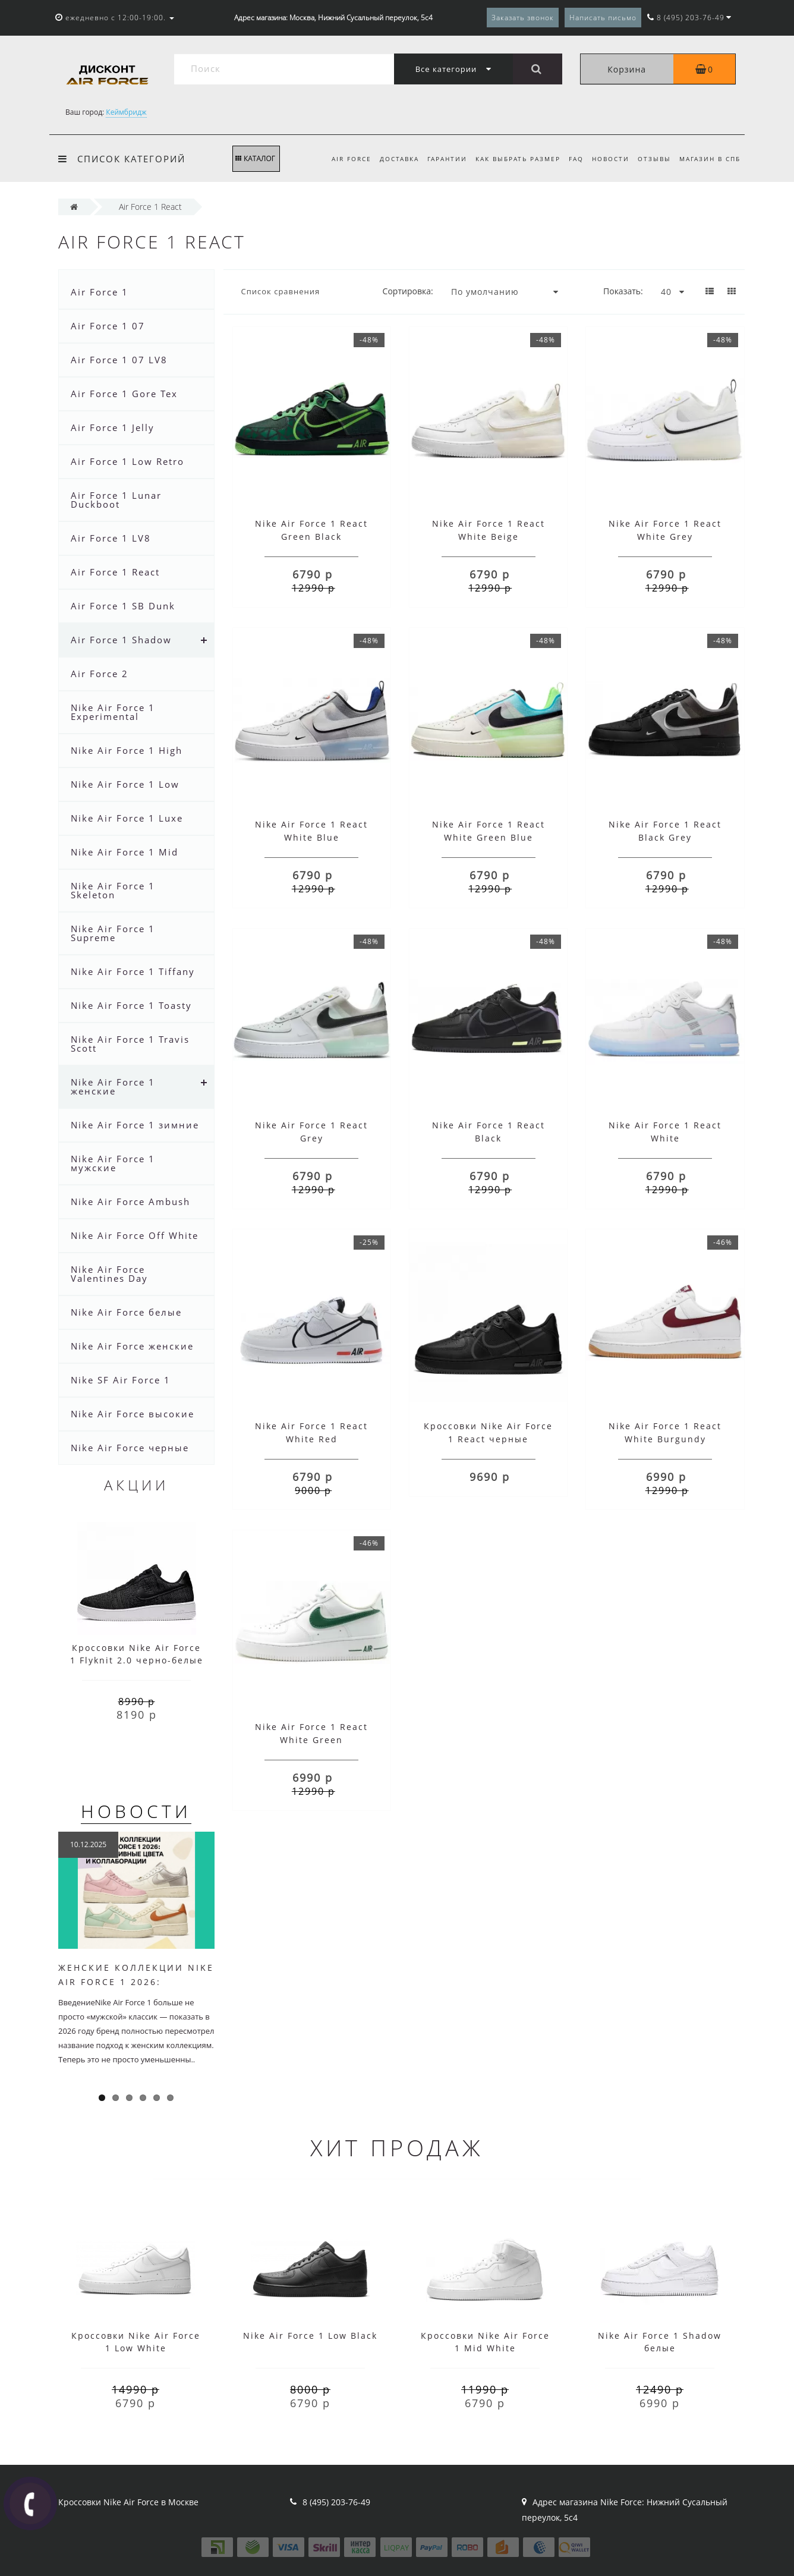 Image resolution: width=794 pixels, height=2576 pixels. I want to click on Nike Air Force высокие, so click(132, 1414).